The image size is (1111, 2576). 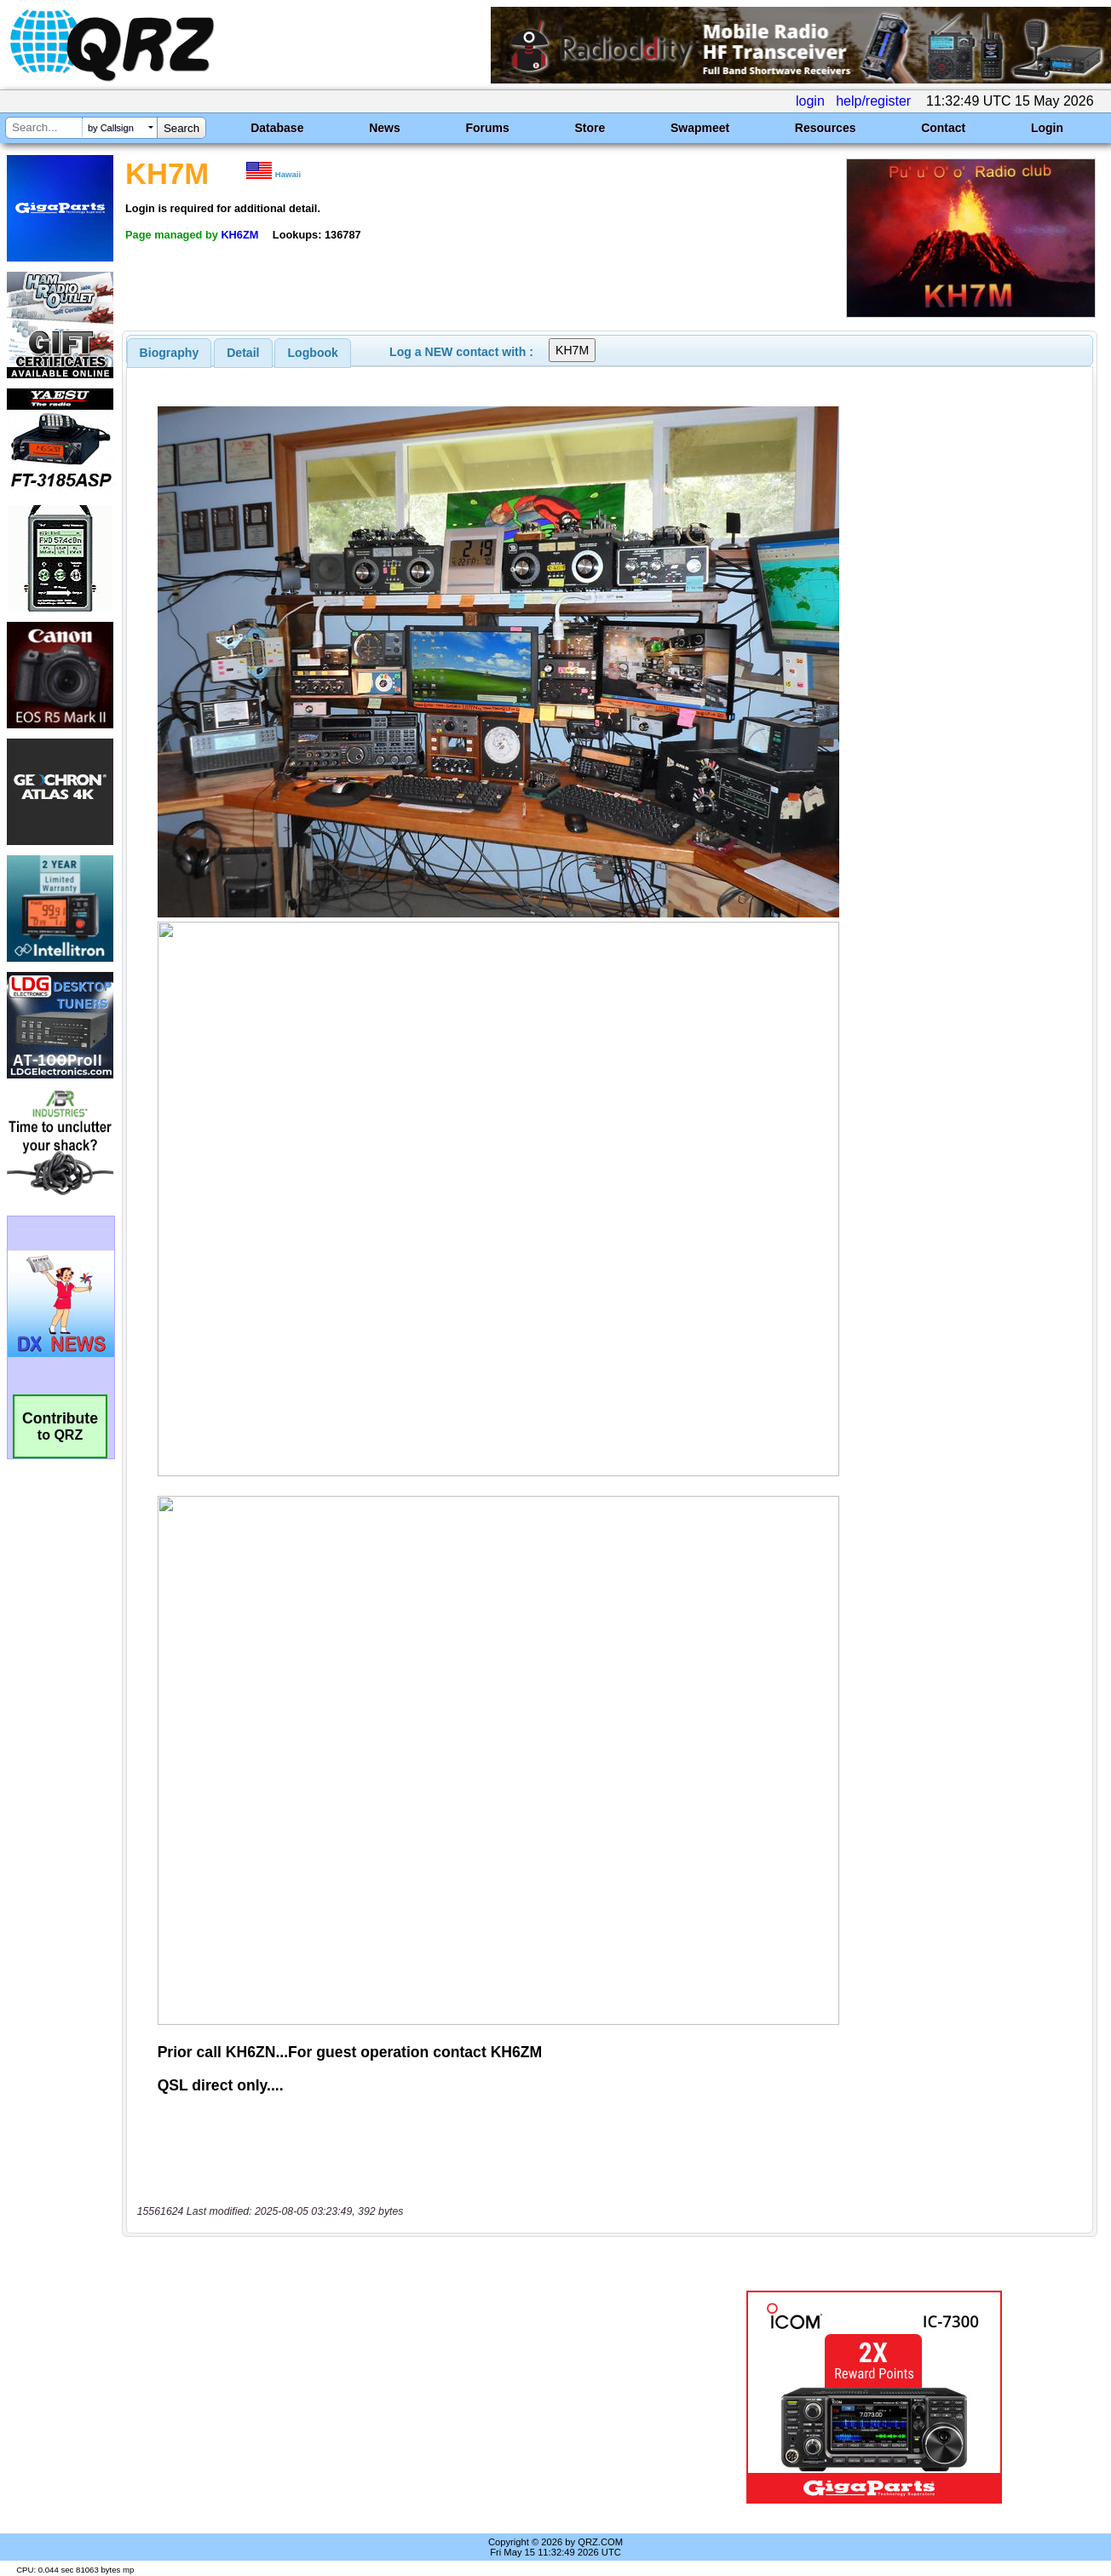 What do you see at coordinates (169, 352) in the screenshot?
I see `[tab]` at bounding box center [169, 352].